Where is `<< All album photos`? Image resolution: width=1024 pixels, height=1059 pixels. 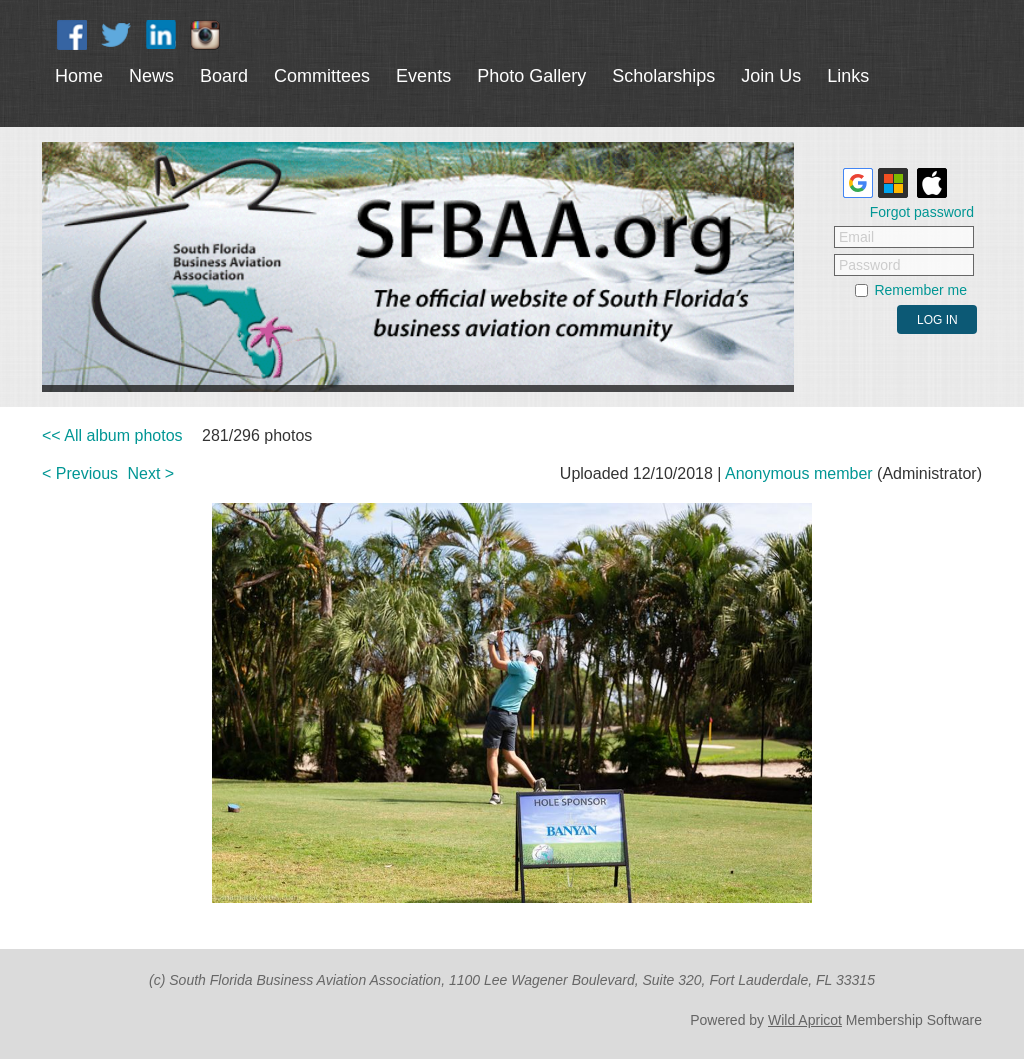
<< All album photos is located at coordinates (112, 435).